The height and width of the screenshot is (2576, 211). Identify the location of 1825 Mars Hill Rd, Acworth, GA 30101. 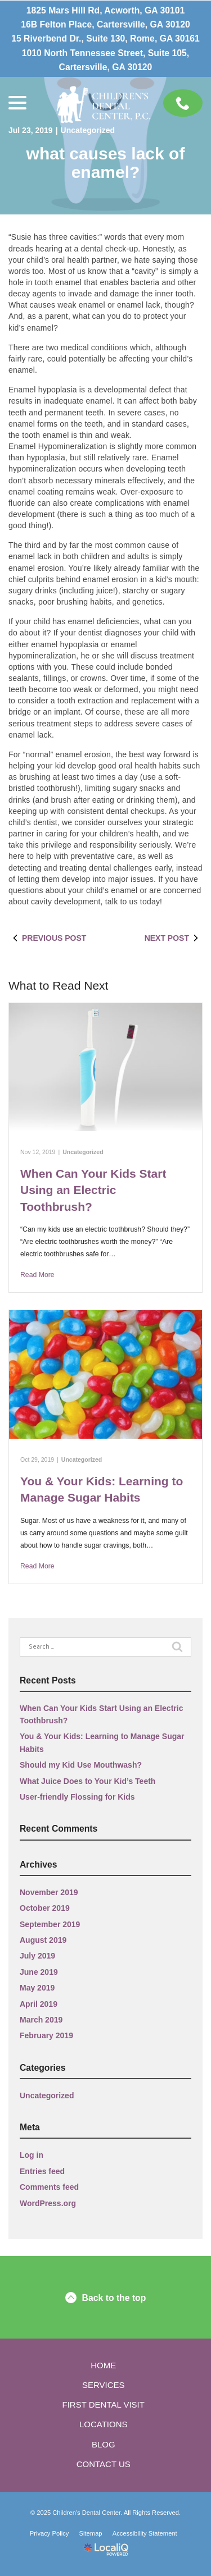
(105, 10).